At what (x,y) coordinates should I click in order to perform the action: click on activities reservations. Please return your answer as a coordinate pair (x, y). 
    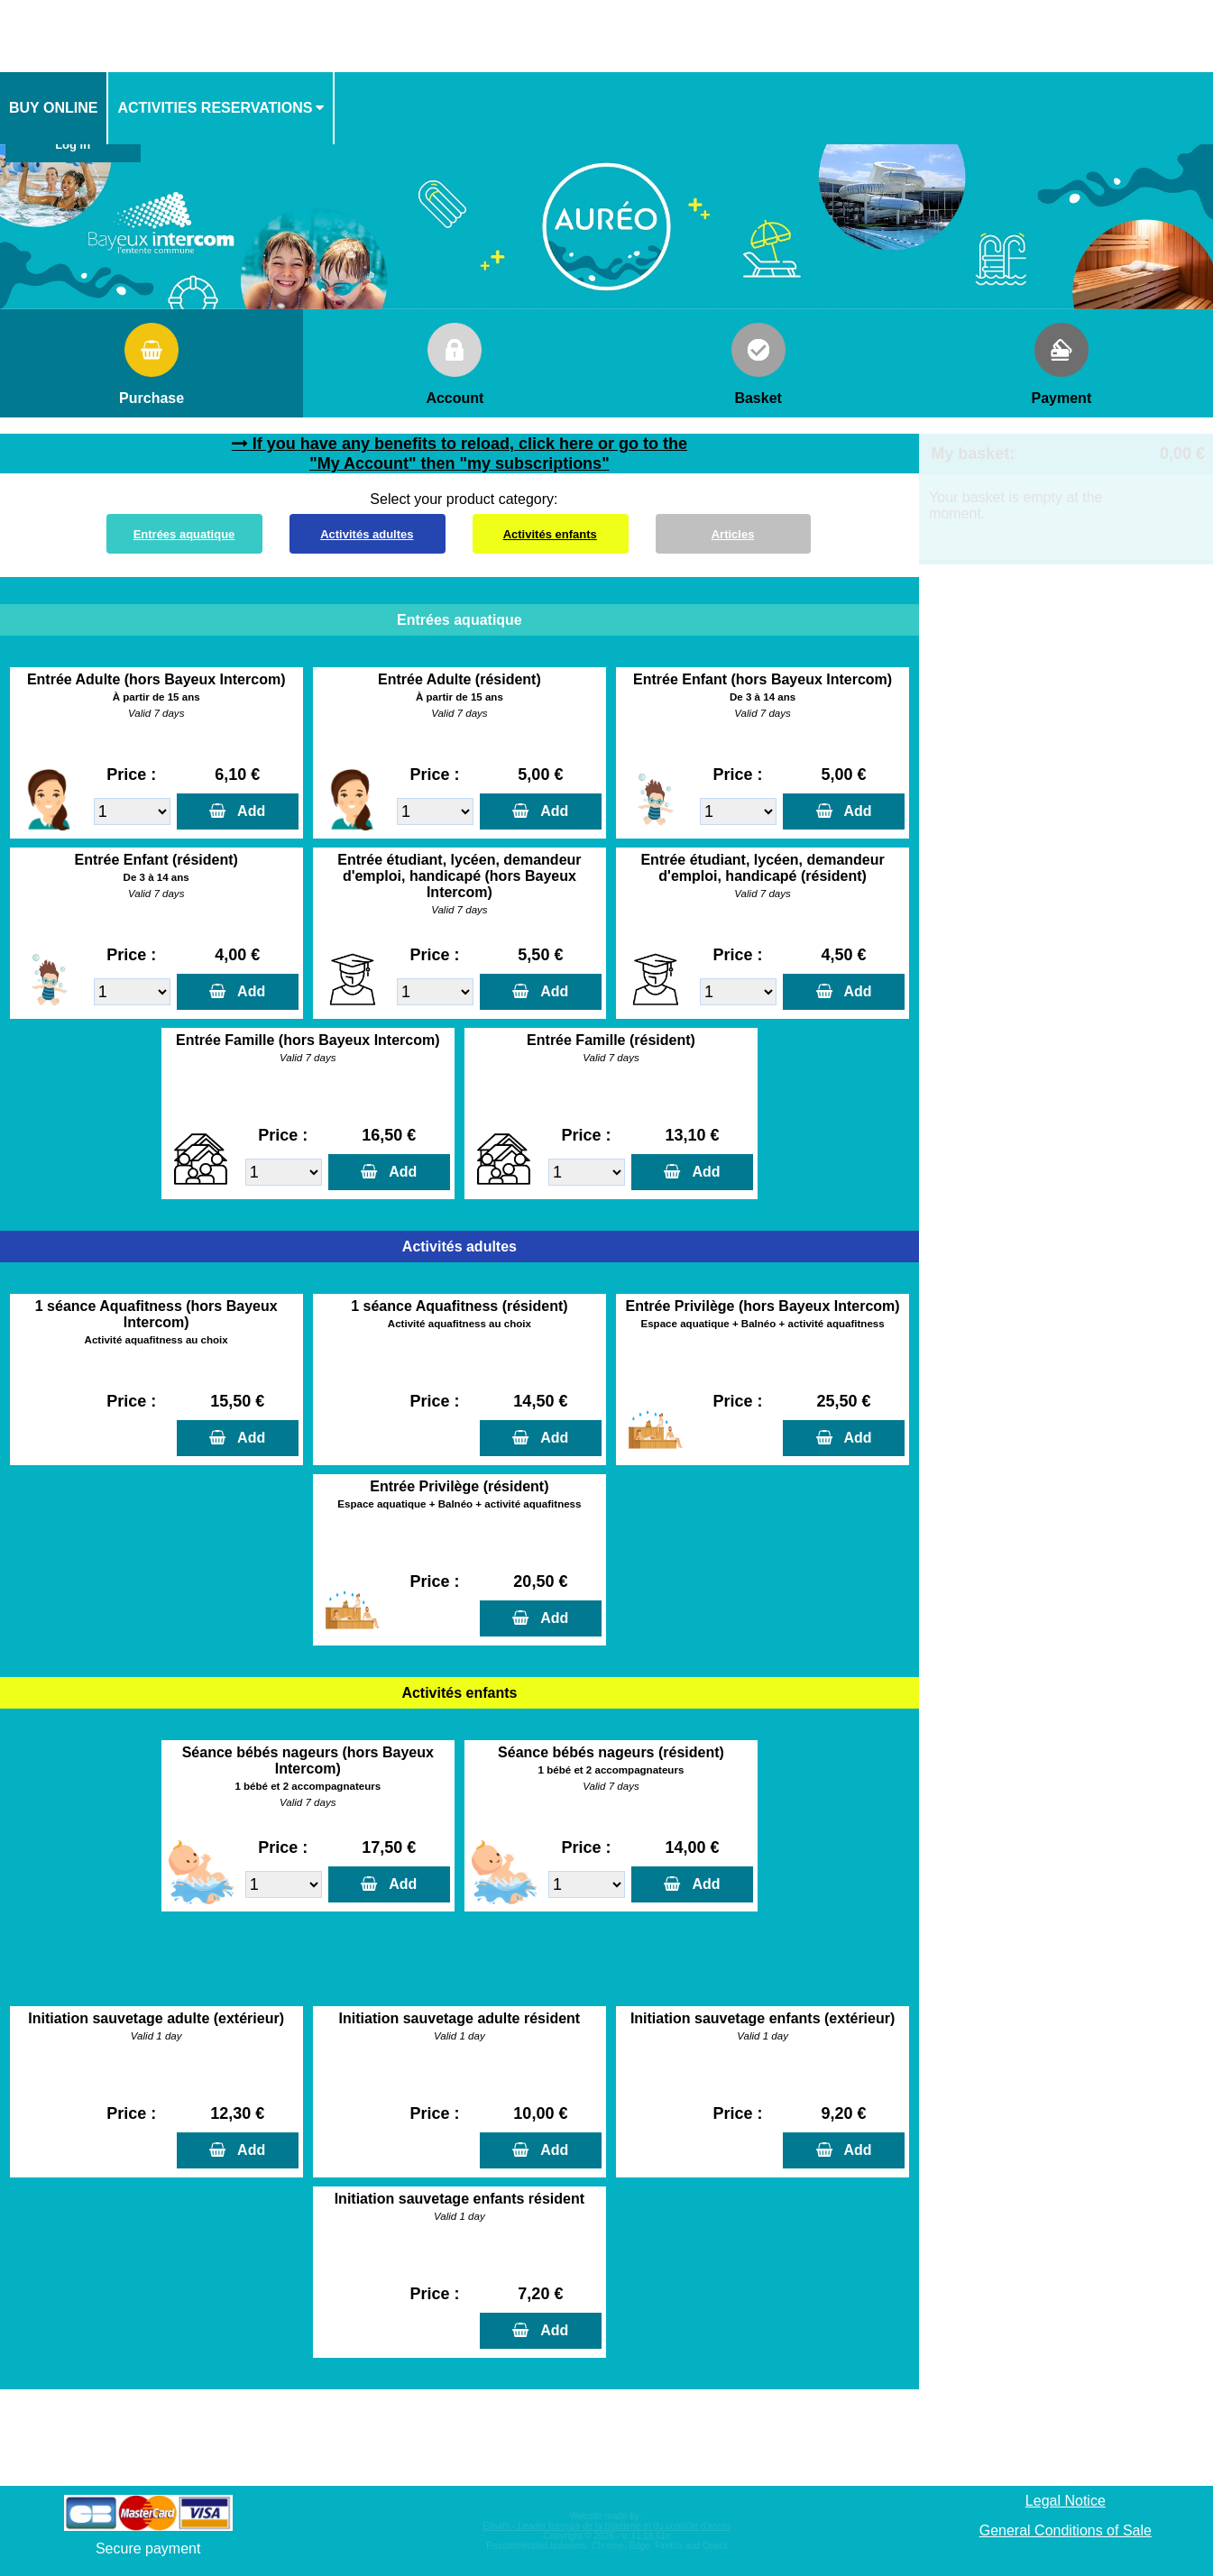
    Looking at the image, I should click on (214, 107).